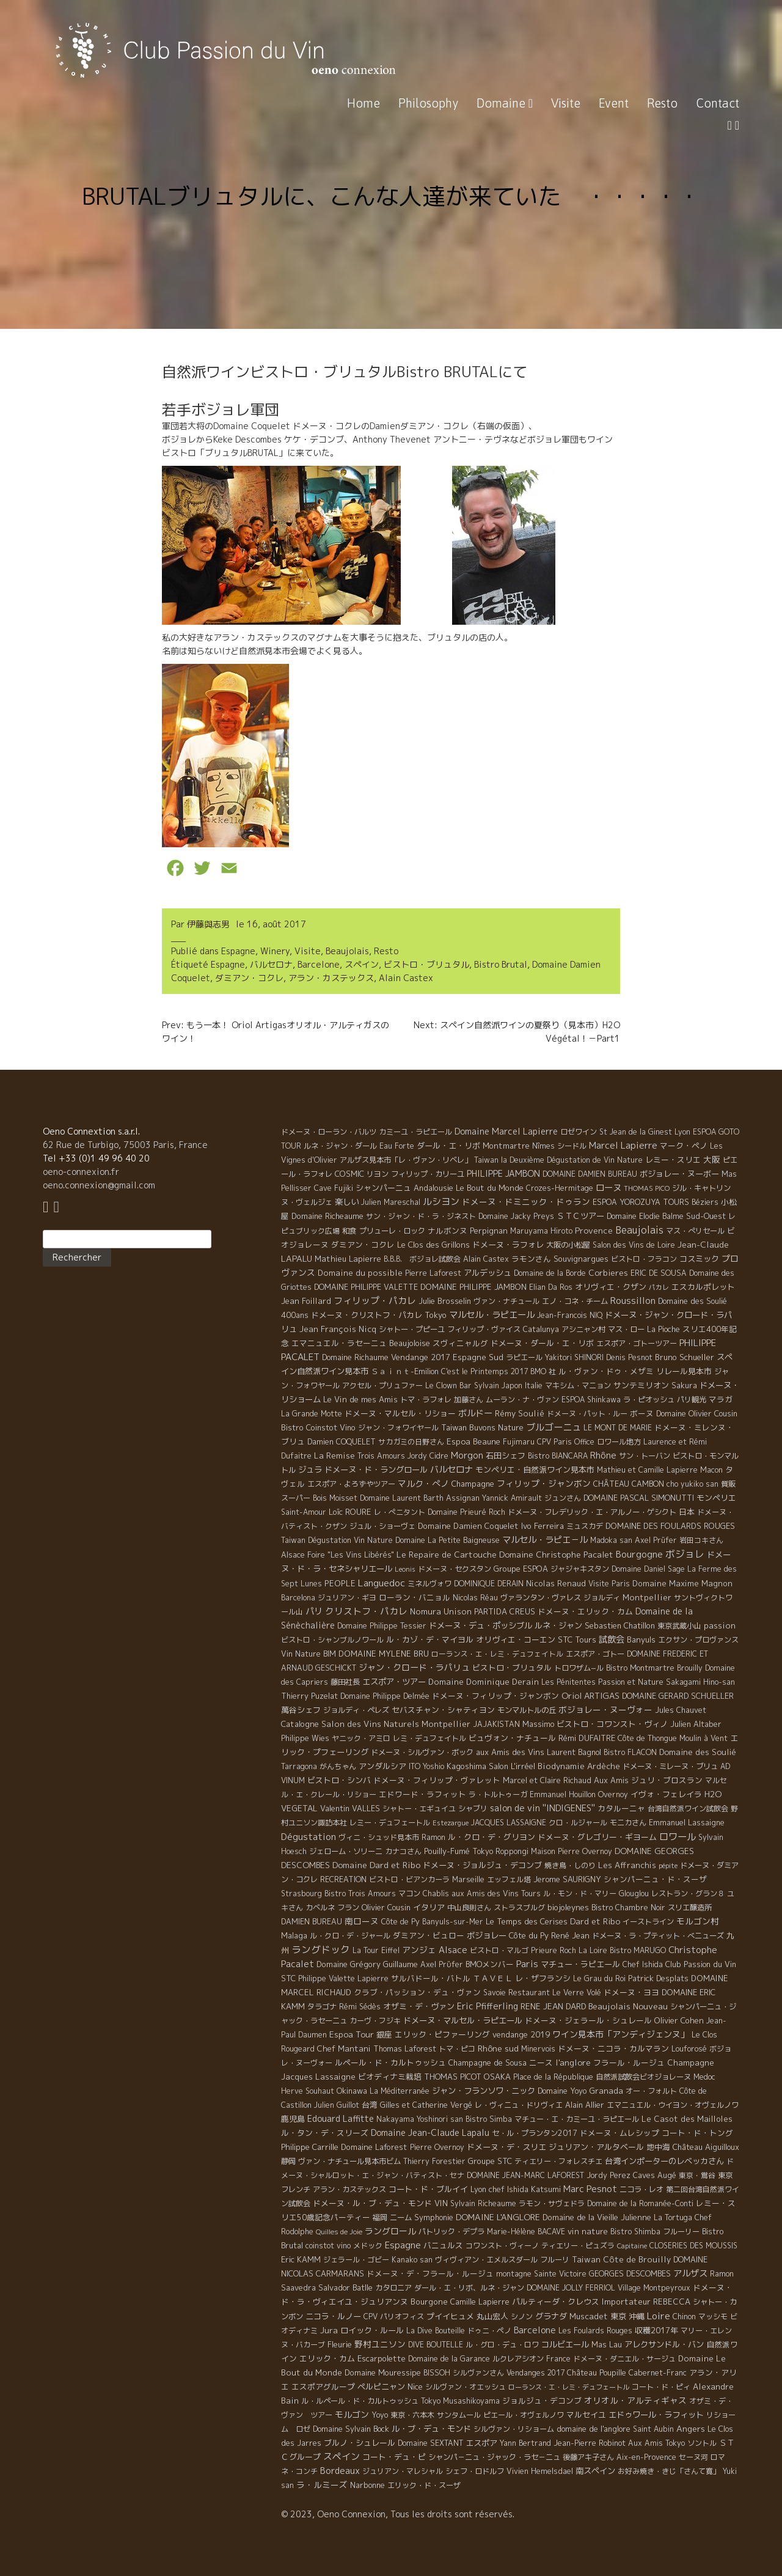 The width and height of the screenshot is (782, 2576). What do you see at coordinates (595, 1654) in the screenshot?
I see `エスポア・ゴトー [エスポア・ゴトー (5 éléments)]` at bounding box center [595, 1654].